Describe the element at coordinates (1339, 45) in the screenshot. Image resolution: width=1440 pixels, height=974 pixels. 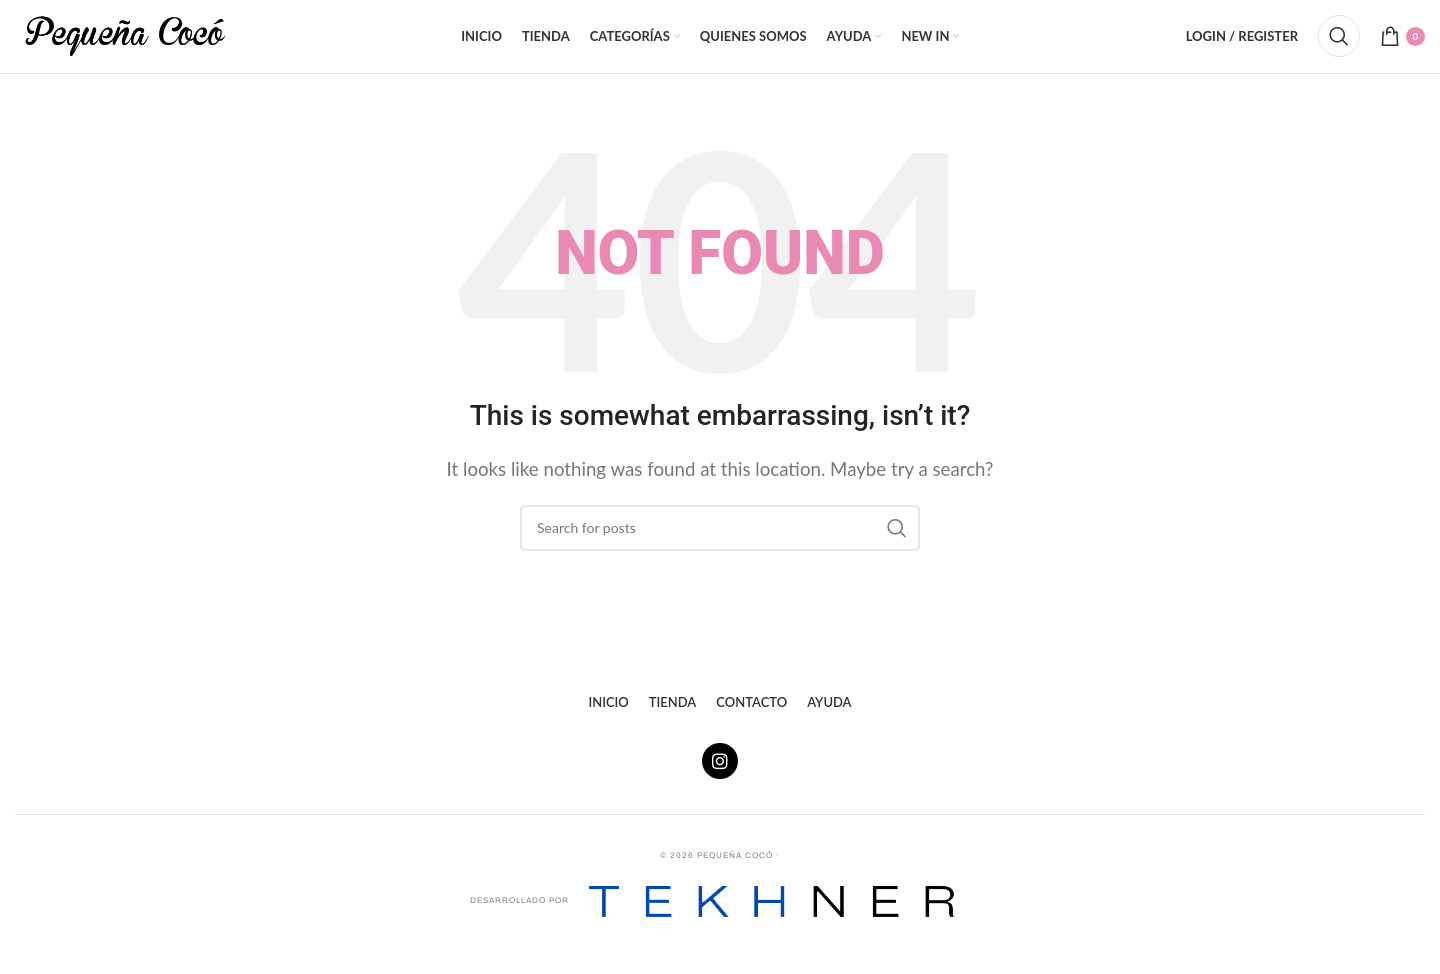
I see `[Search]` at that location.